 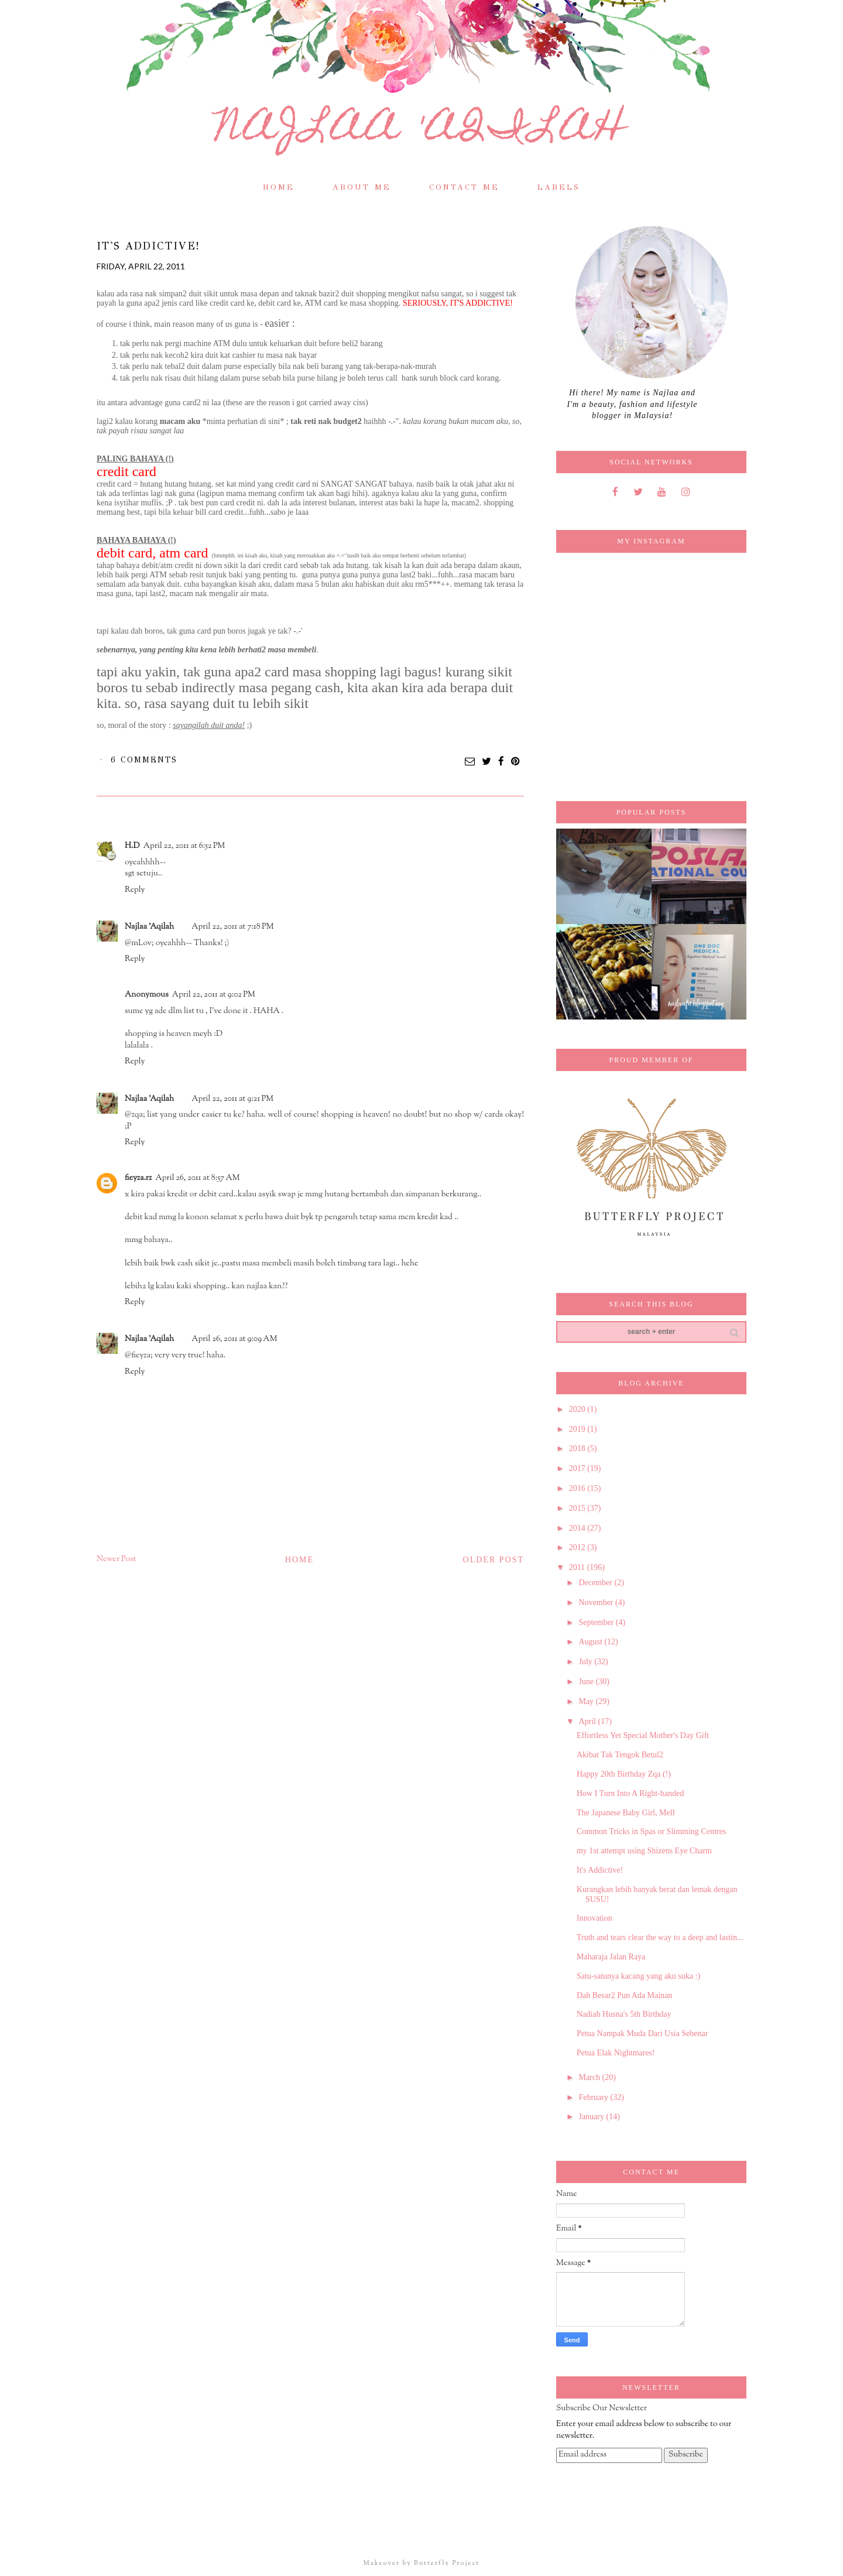 What do you see at coordinates (642, 2033) in the screenshot?
I see `Petua Nampak Muda Dari Usia Sebenar` at bounding box center [642, 2033].